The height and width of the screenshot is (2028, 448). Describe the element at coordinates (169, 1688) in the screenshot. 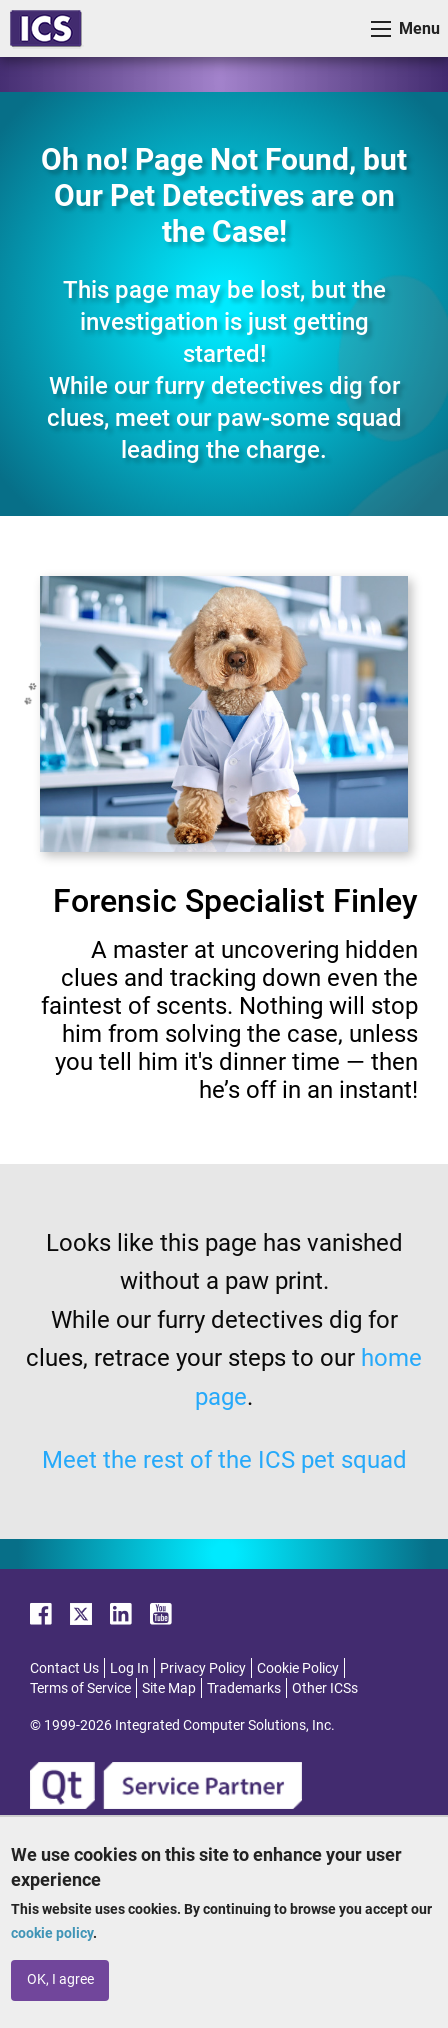

I see `Site Map` at that location.